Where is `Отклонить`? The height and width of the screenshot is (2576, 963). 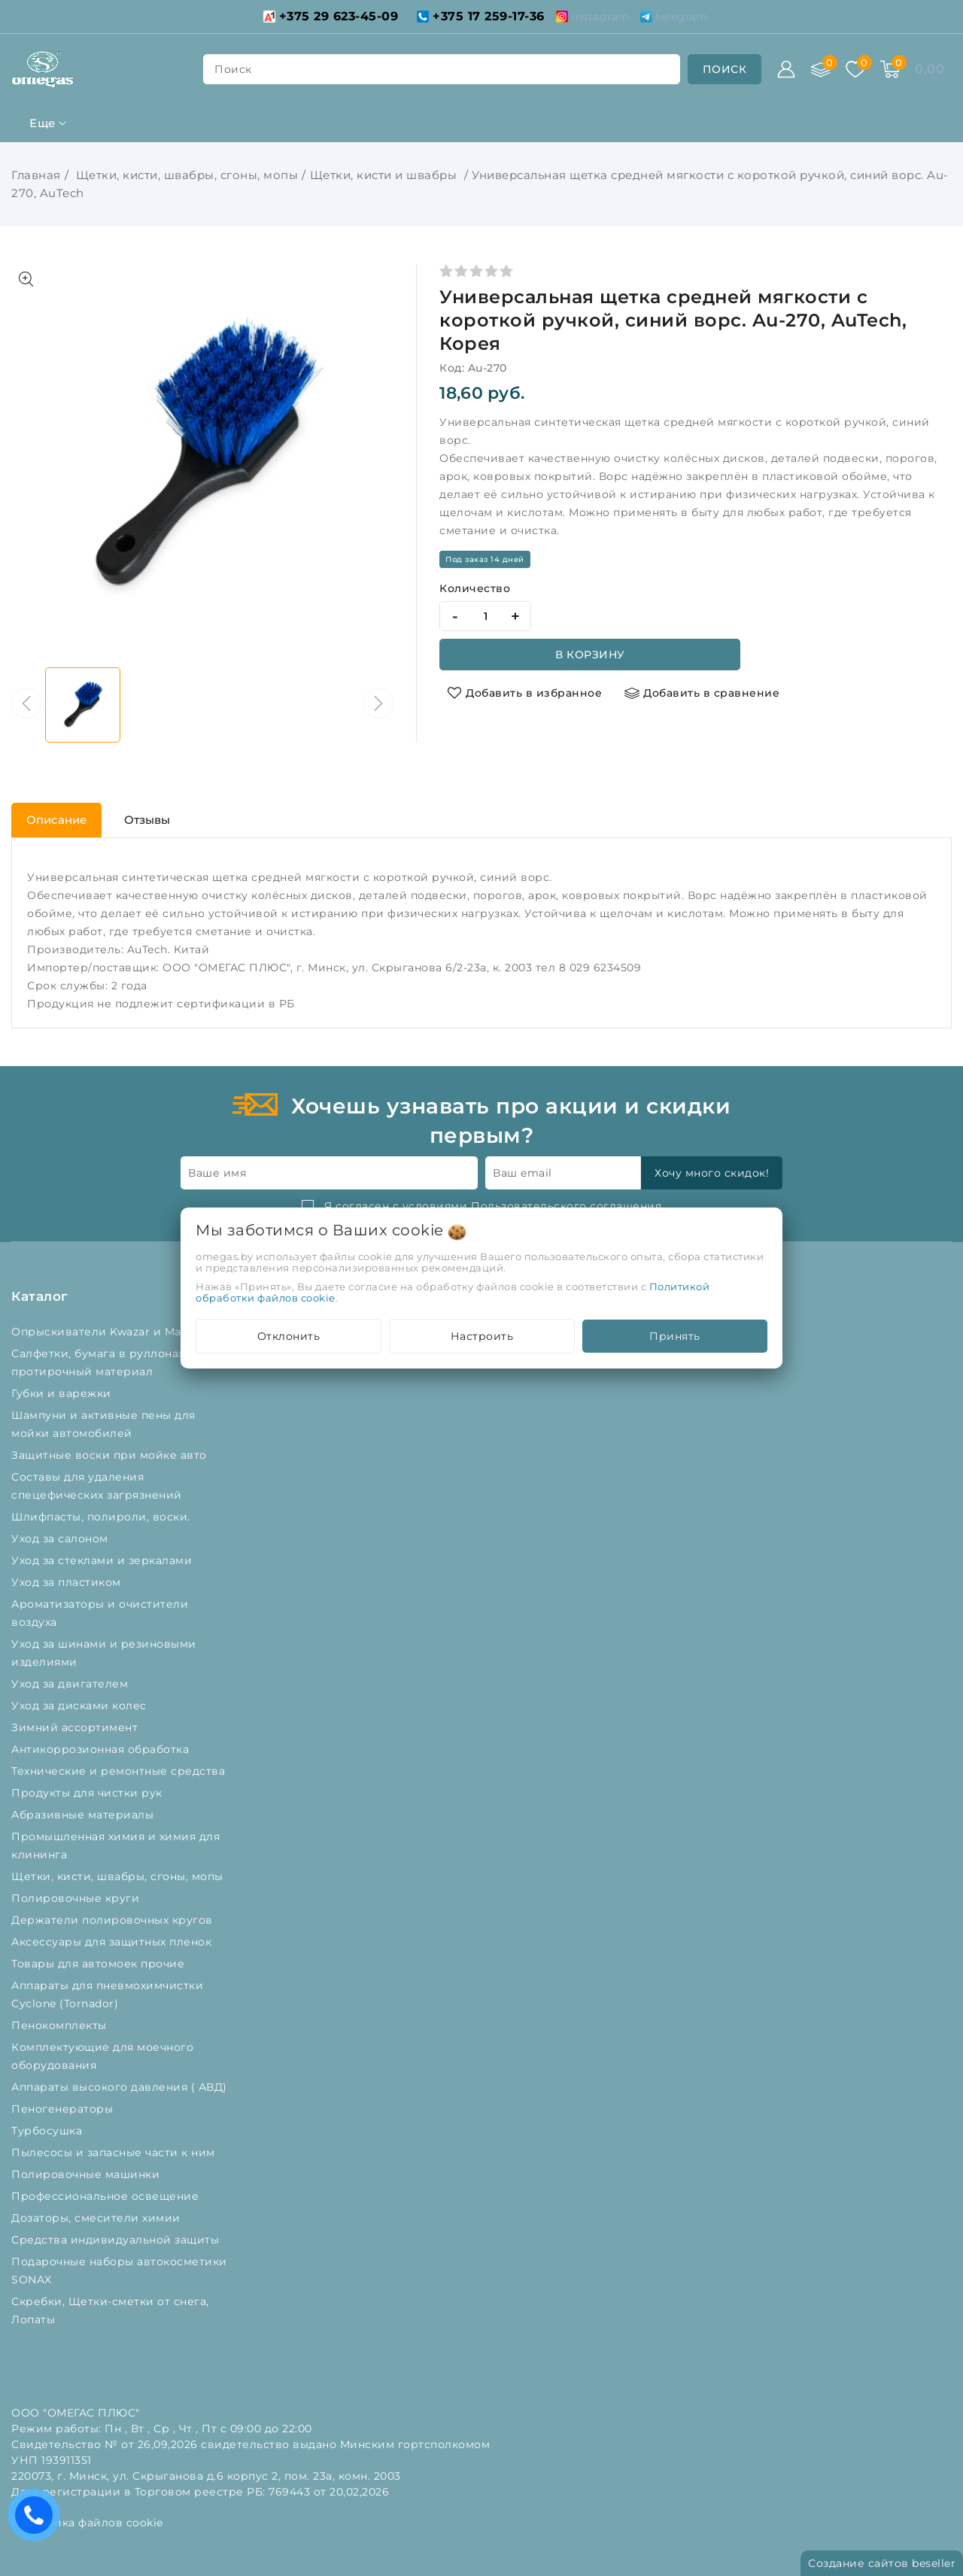 Отклонить is located at coordinates (288, 1336).